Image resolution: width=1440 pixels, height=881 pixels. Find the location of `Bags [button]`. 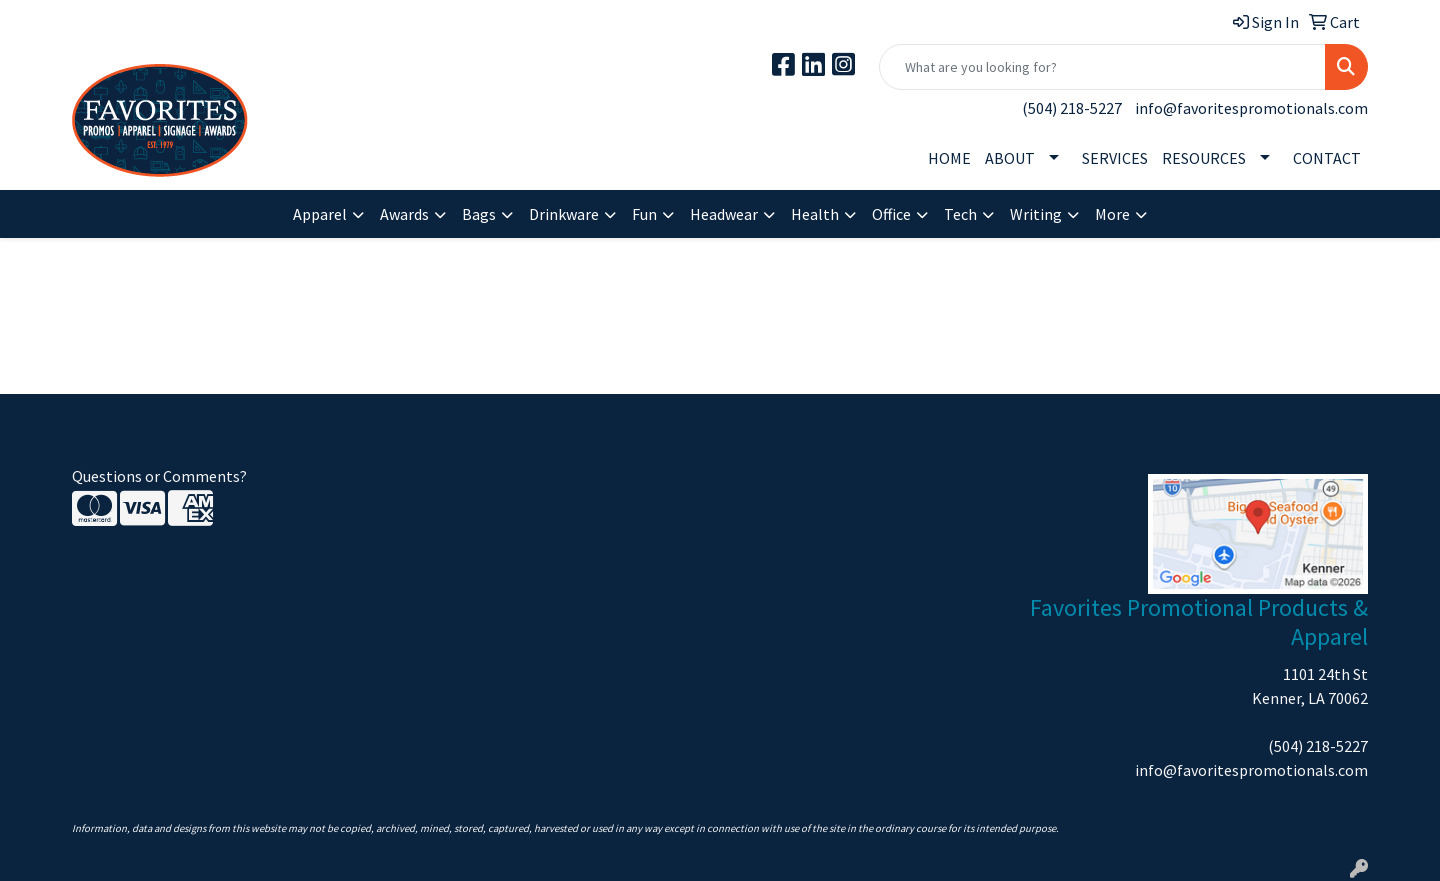

Bags [button] is located at coordinates (479, 214).